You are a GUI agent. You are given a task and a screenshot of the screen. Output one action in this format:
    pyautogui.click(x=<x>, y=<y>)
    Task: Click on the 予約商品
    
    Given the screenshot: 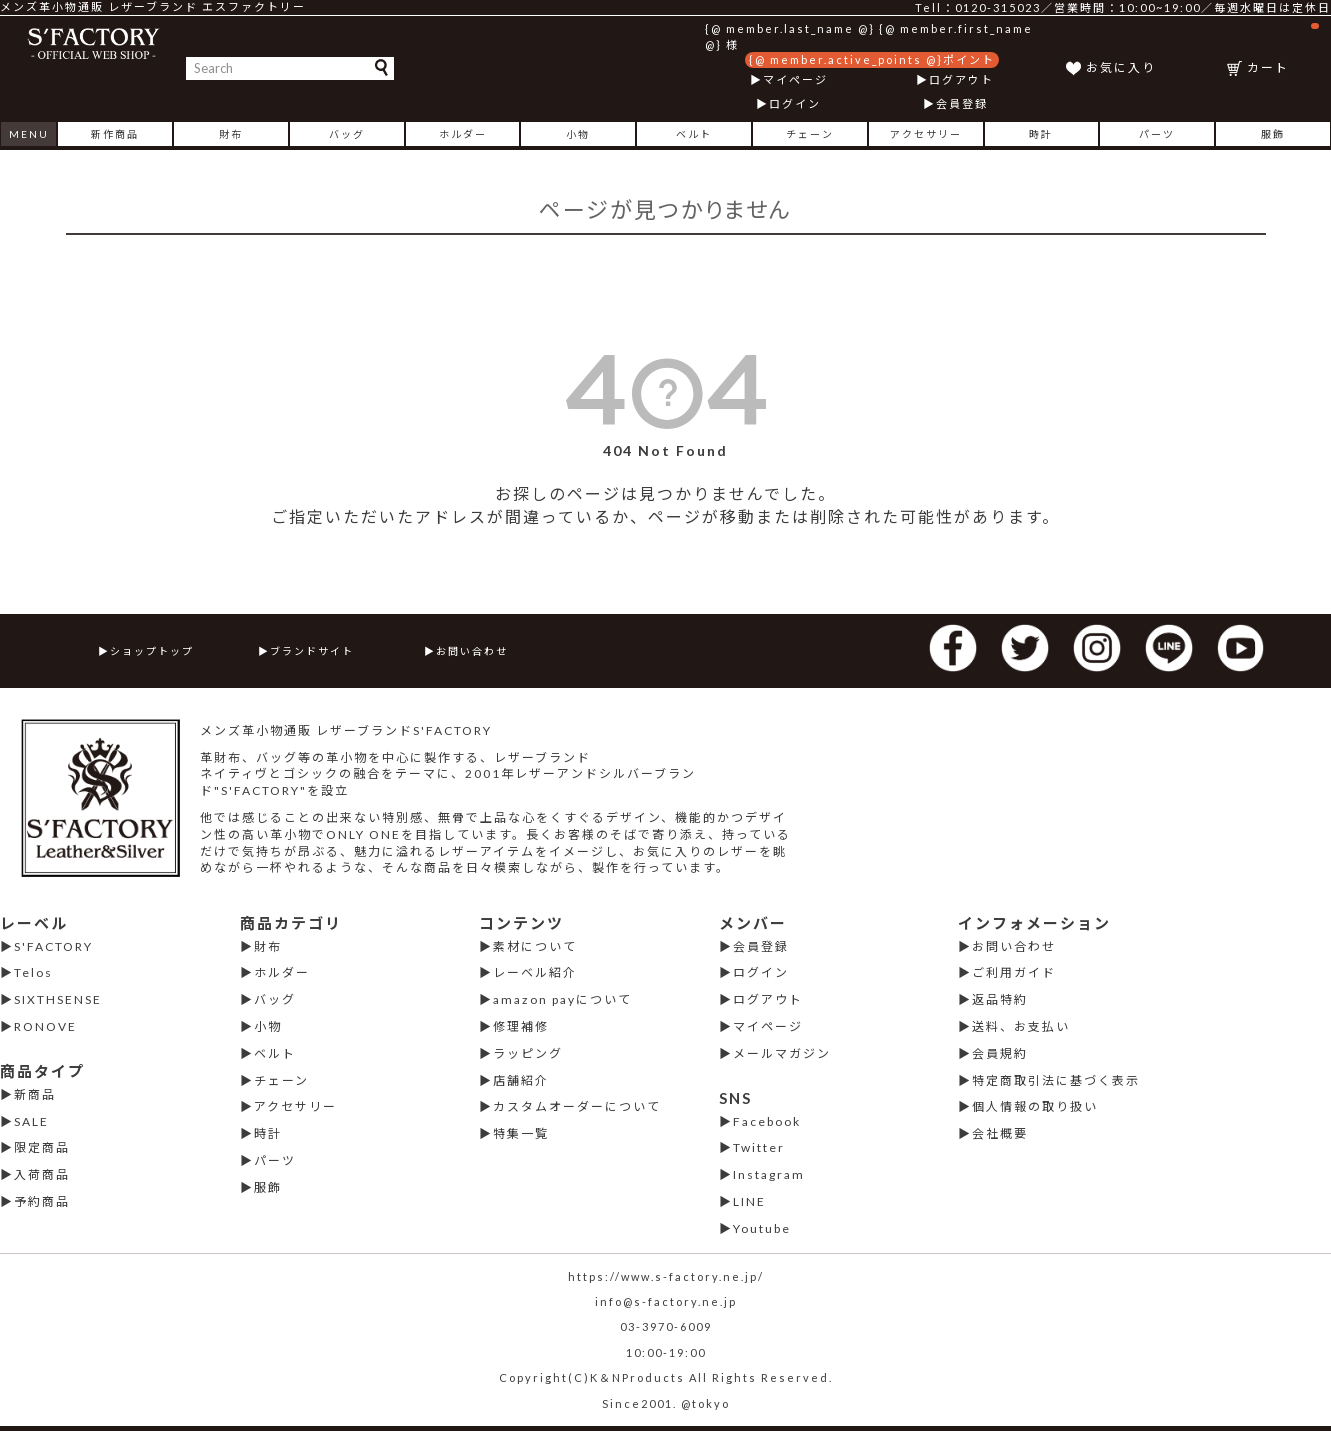 What is the action you would take?
    pyautogui.click(x=42, y=1201)
    